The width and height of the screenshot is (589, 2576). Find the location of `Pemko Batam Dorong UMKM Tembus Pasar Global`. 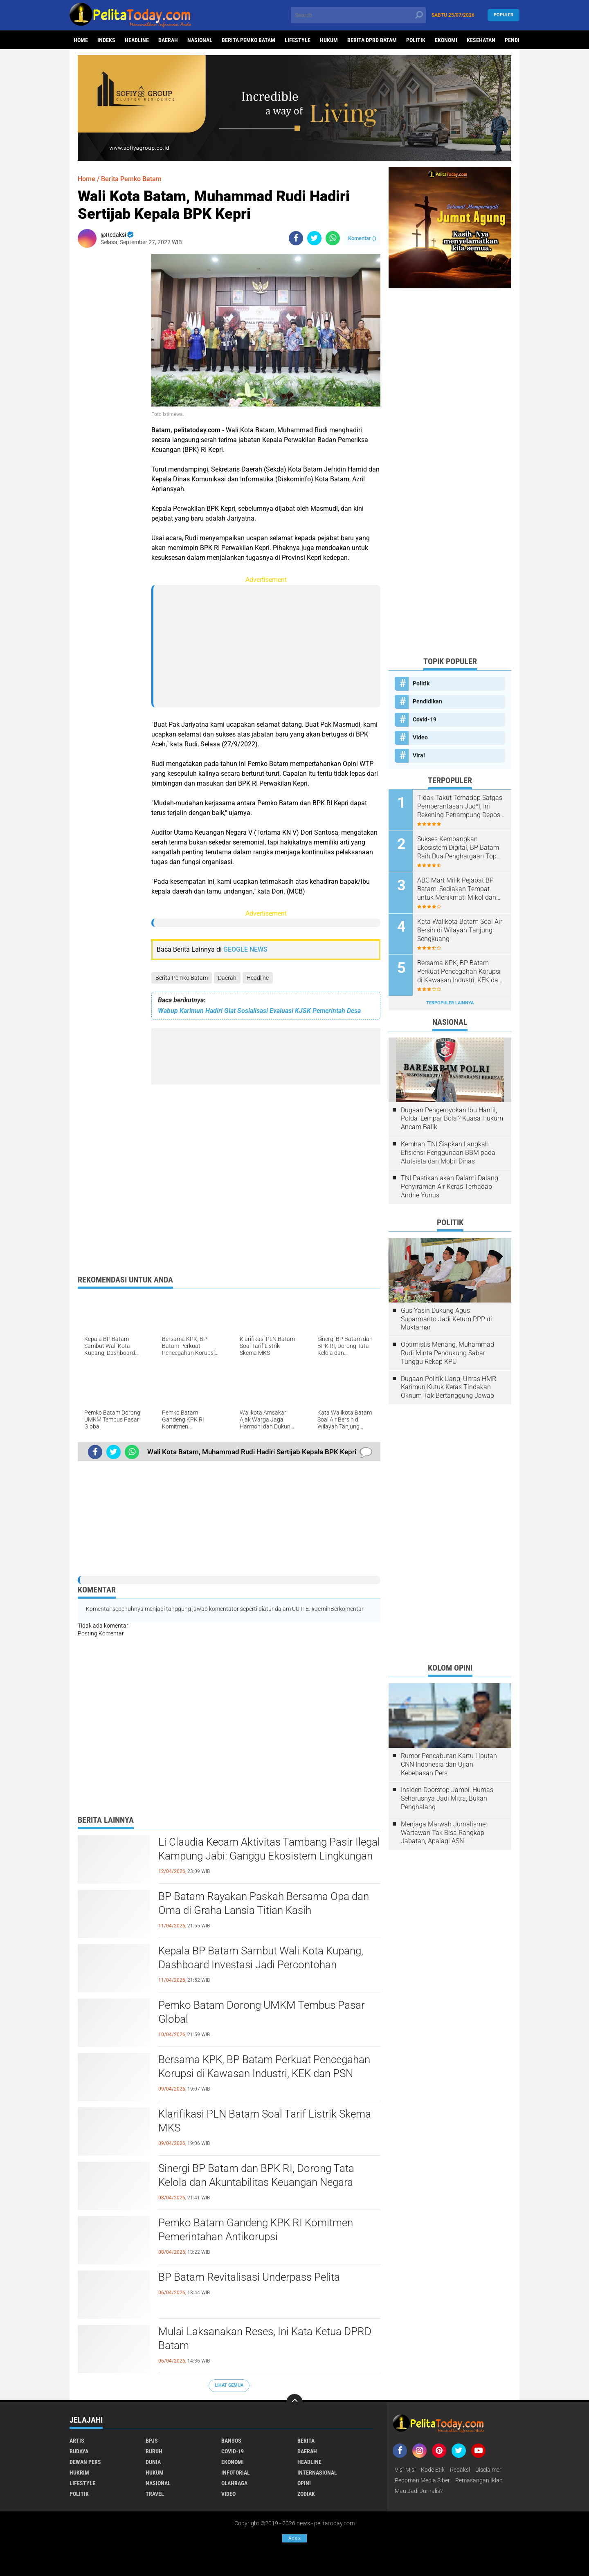

Pemko Batam Dorong UMKM Tembus Pasar Global is located at coordinates (261, 2012).